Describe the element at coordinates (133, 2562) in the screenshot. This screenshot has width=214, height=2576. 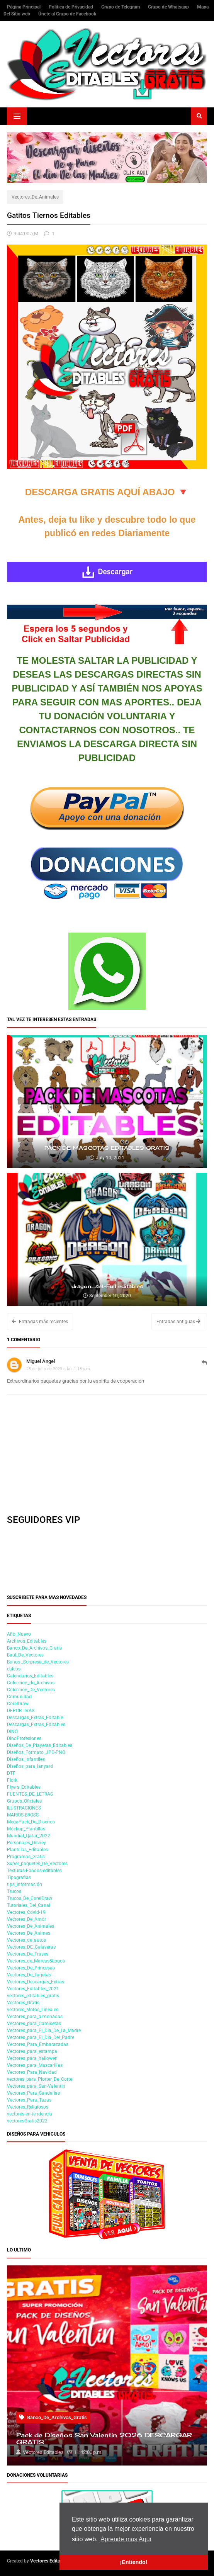
I see `¡Entiendo! [button]` at that location.